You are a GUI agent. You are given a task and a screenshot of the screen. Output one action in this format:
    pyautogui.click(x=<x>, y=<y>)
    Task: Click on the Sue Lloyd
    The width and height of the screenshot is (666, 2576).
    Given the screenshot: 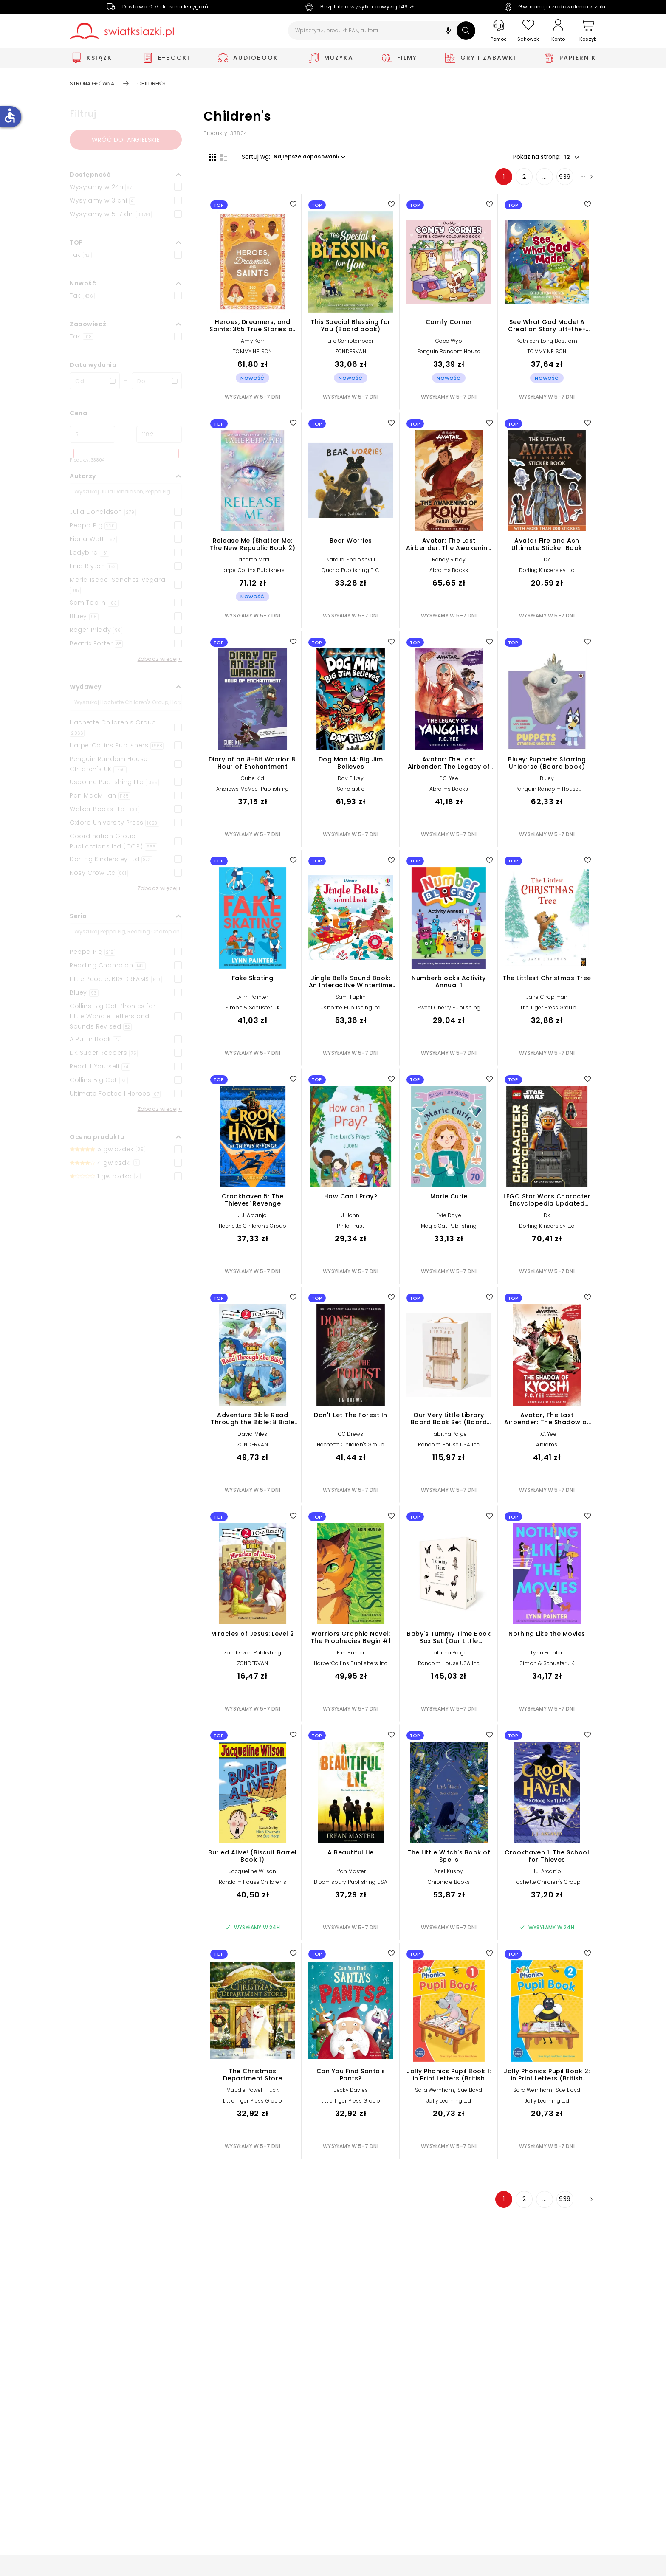 What is the action you would take?
    pyautogui.click(x=470, y=2095)
    